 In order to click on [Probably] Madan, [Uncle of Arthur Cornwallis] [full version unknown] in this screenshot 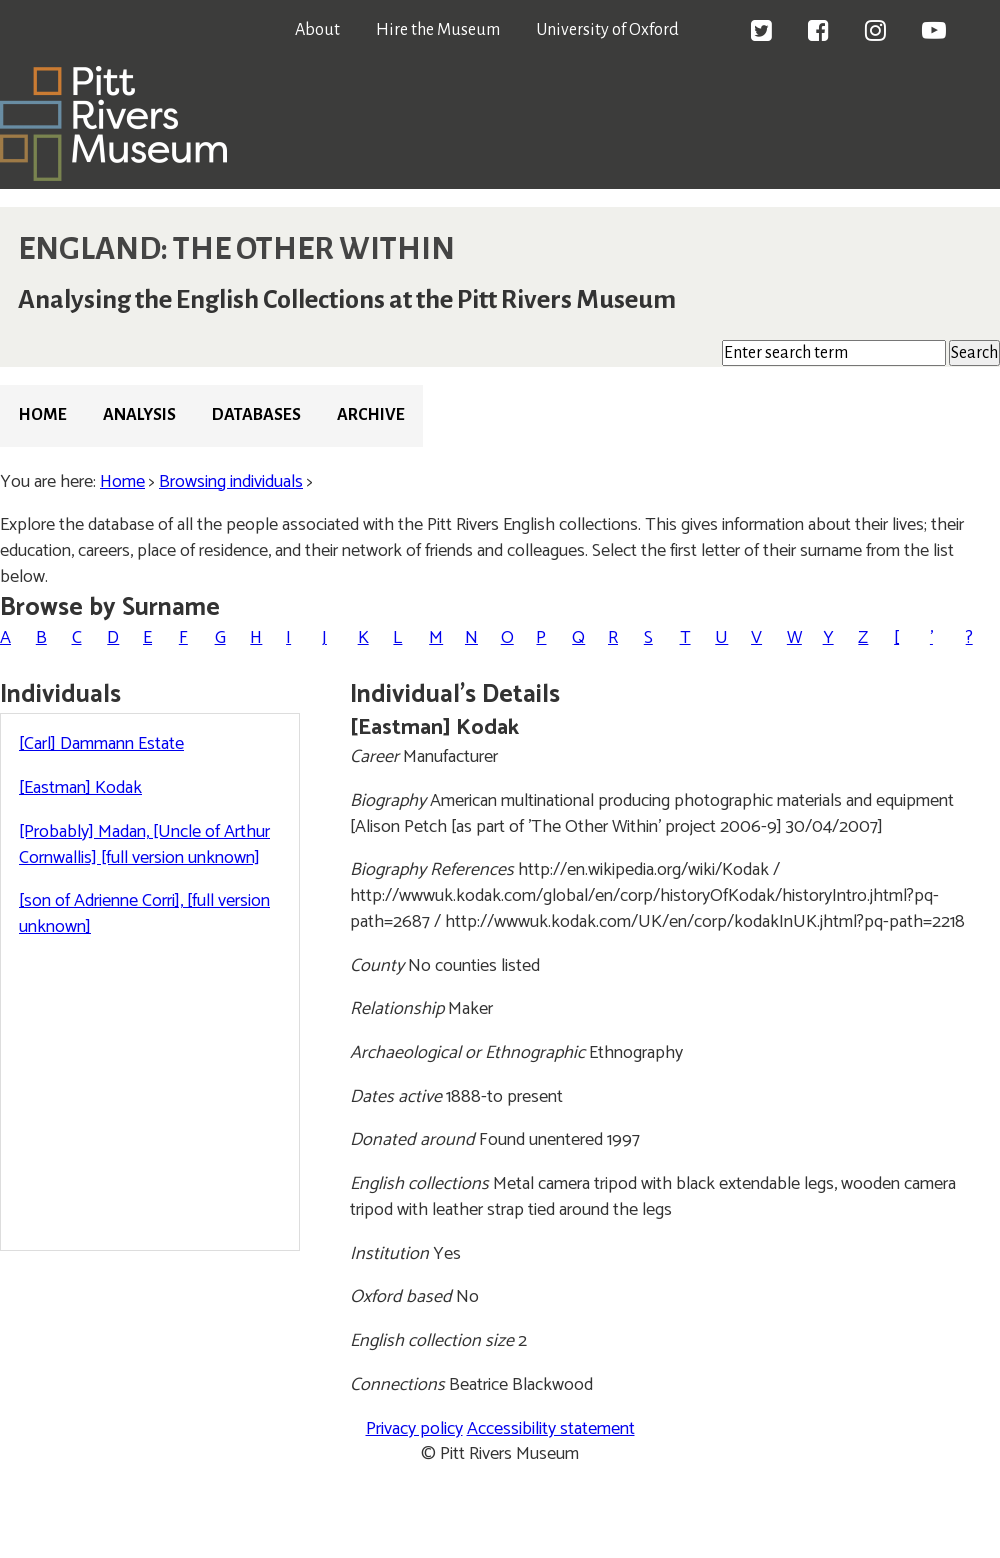, I will do `click(144, 845)`.